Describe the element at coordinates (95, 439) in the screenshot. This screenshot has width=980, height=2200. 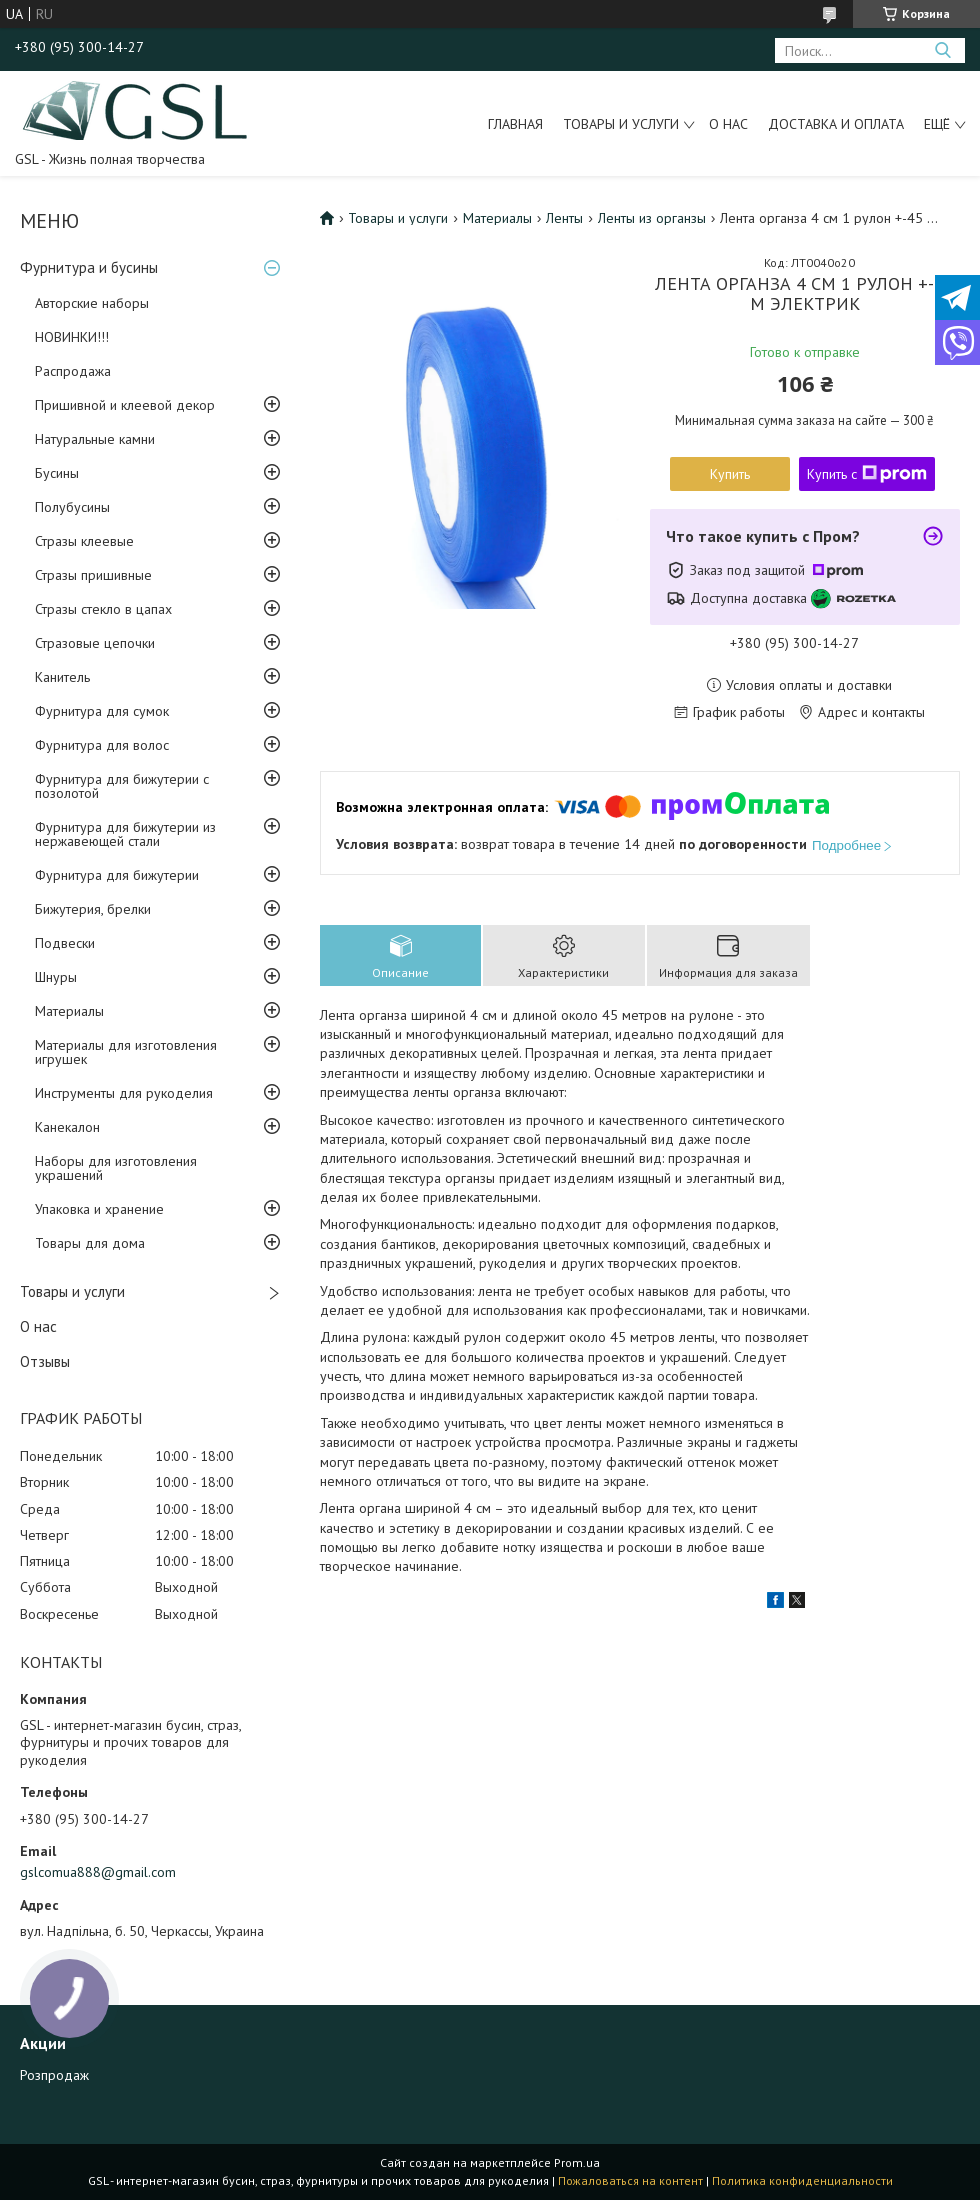
I see `Натуральные камни` at that location.